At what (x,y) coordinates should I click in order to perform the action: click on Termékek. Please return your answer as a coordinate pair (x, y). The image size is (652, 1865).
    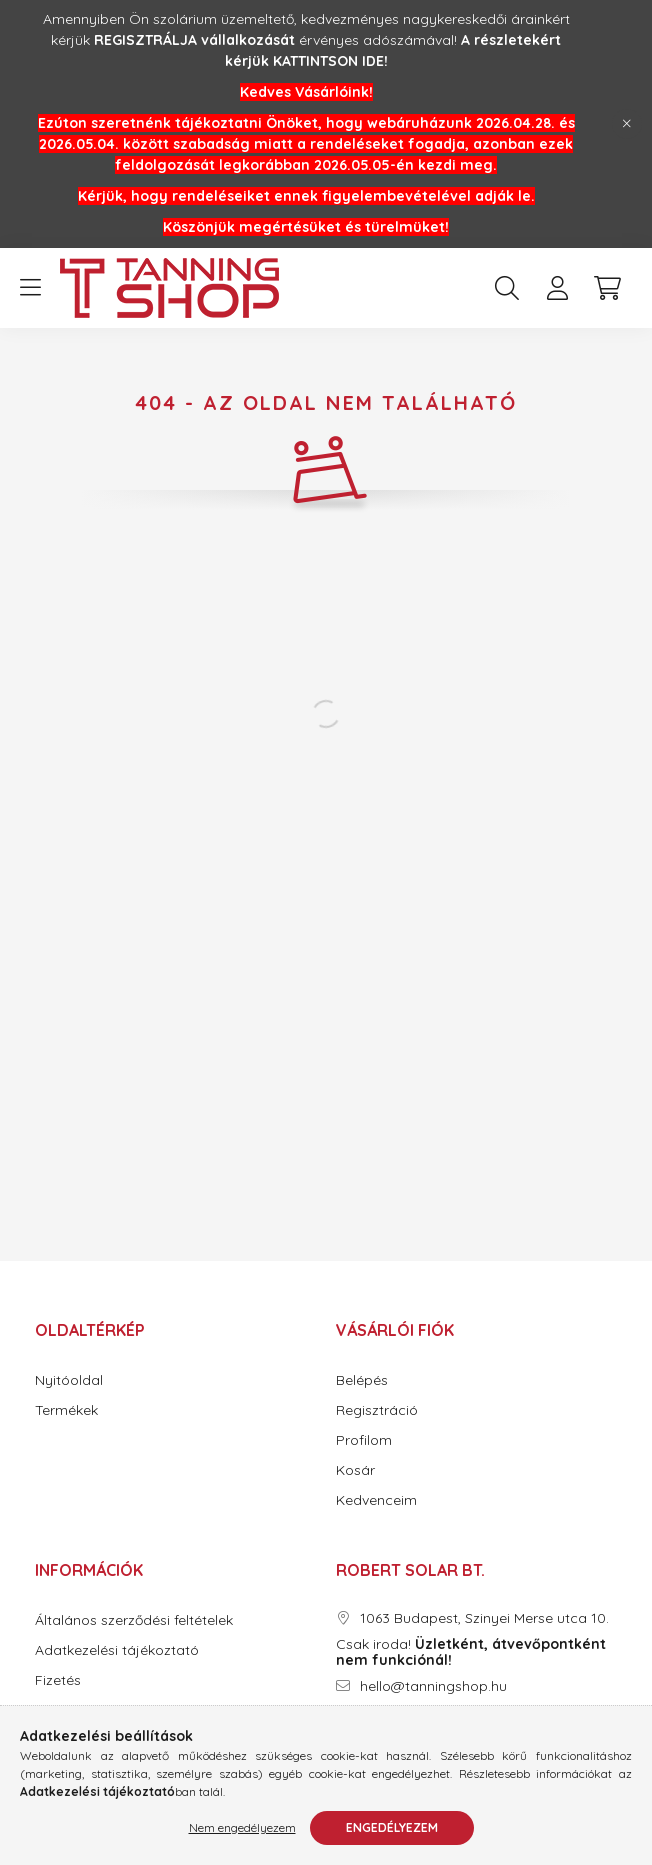
    Looking at the image, I should click on (66, 1410).